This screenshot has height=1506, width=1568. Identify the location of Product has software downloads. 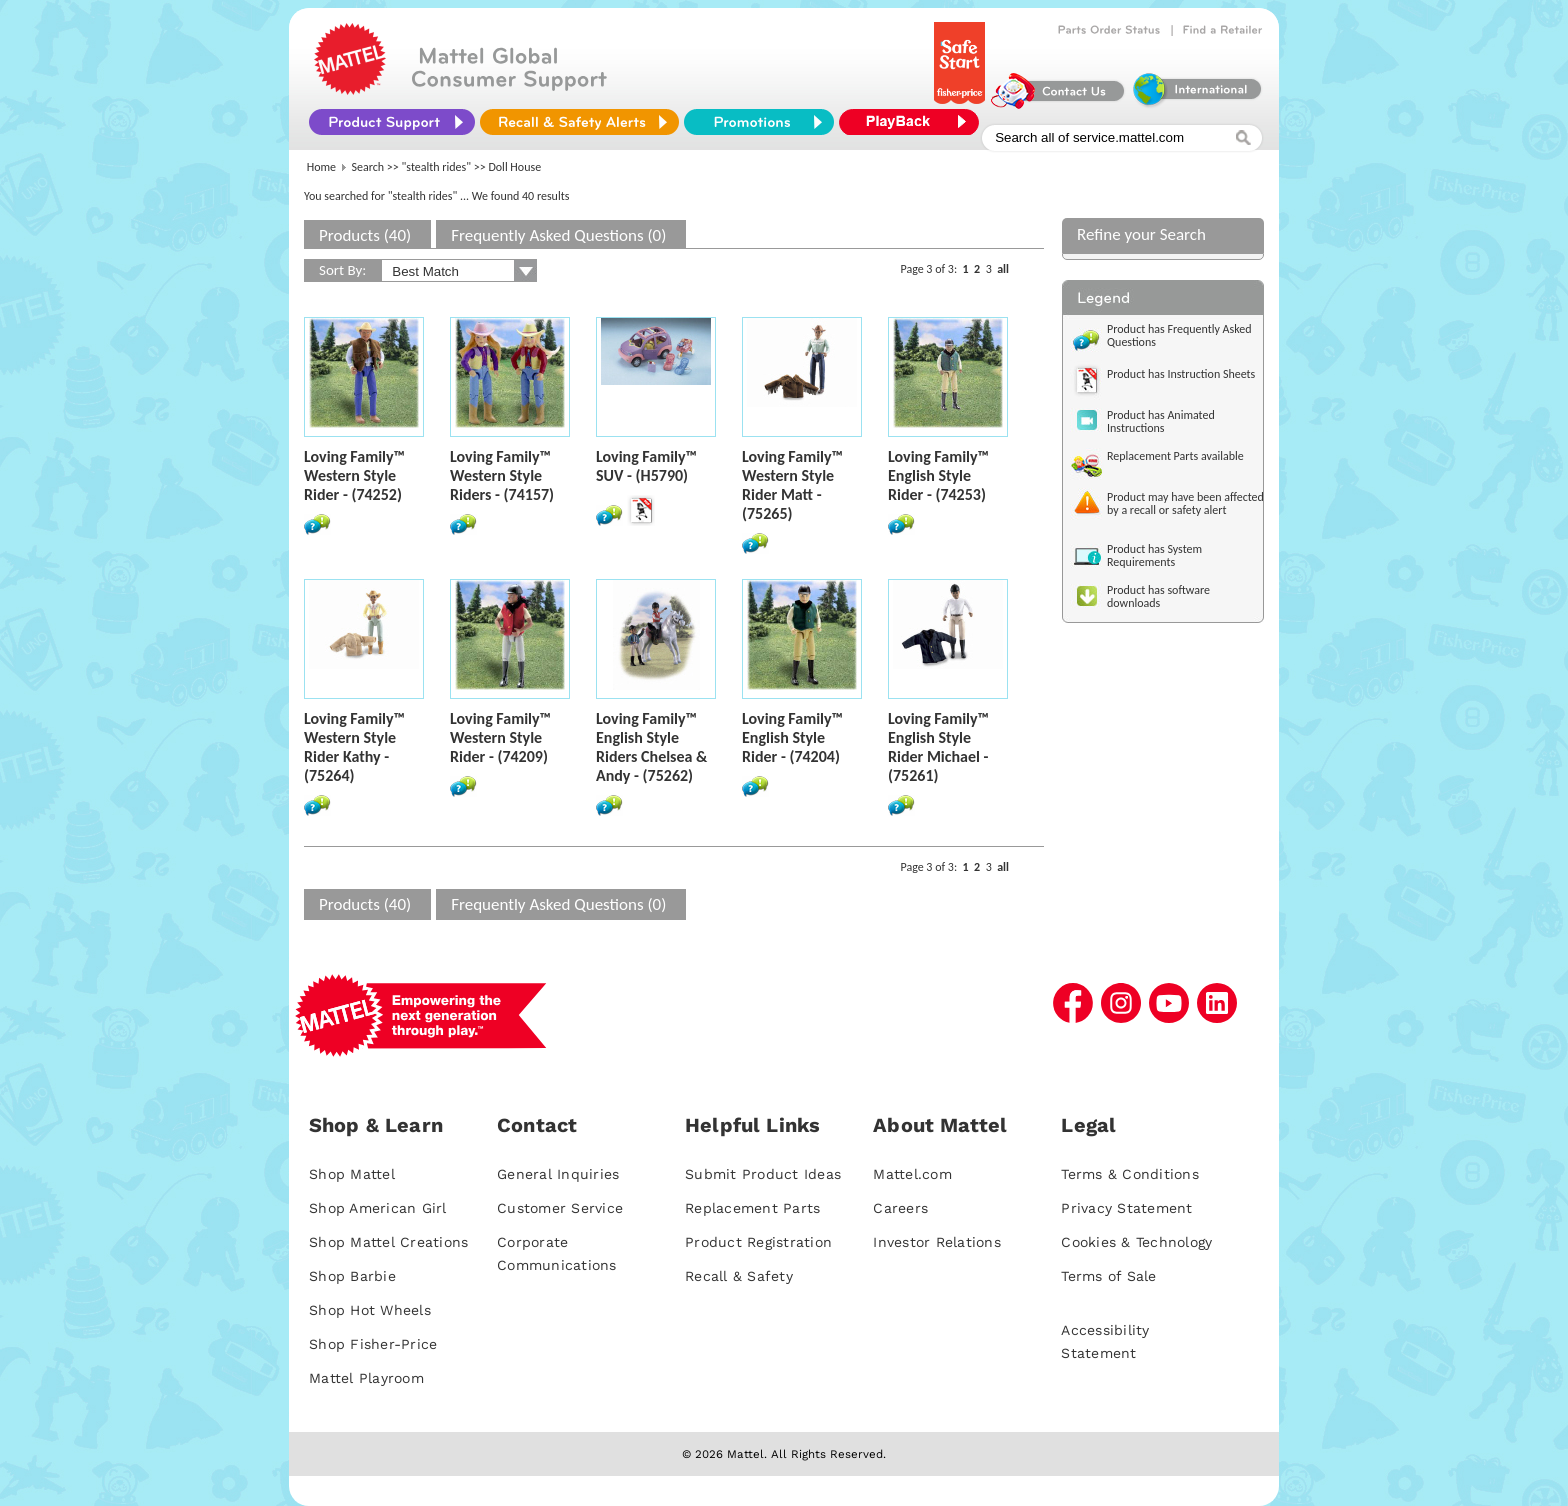
(1158, 596).